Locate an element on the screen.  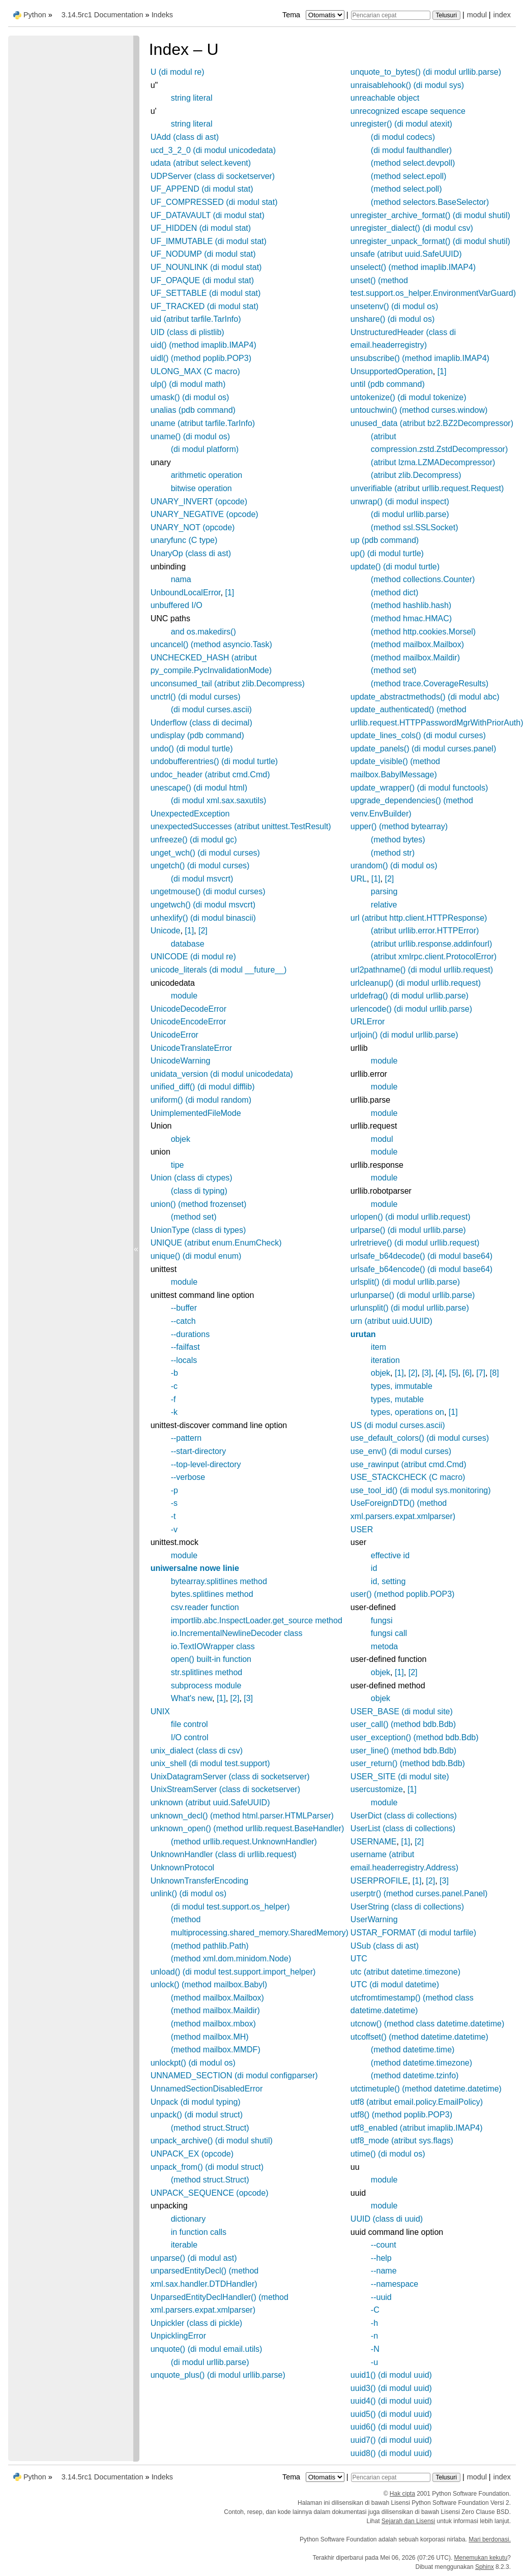
UnpicklingError is located at coordinates (178, 2335).